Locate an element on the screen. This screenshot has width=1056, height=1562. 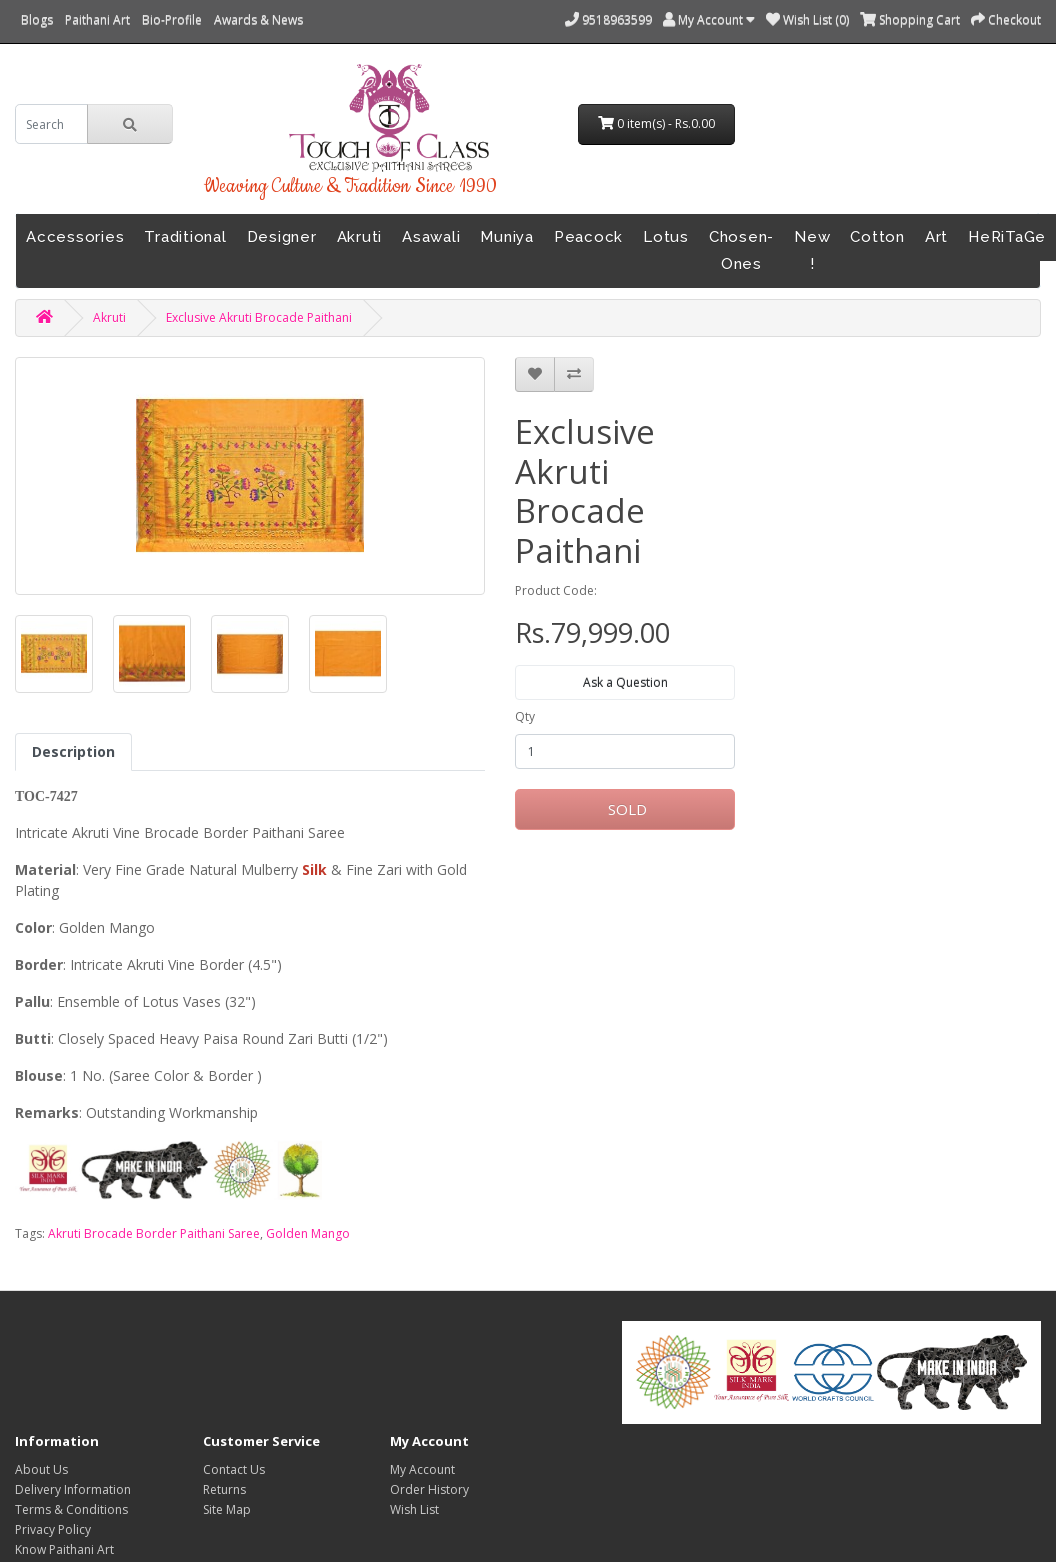
Know Paithani Art is located at coordinates (64, 1549).